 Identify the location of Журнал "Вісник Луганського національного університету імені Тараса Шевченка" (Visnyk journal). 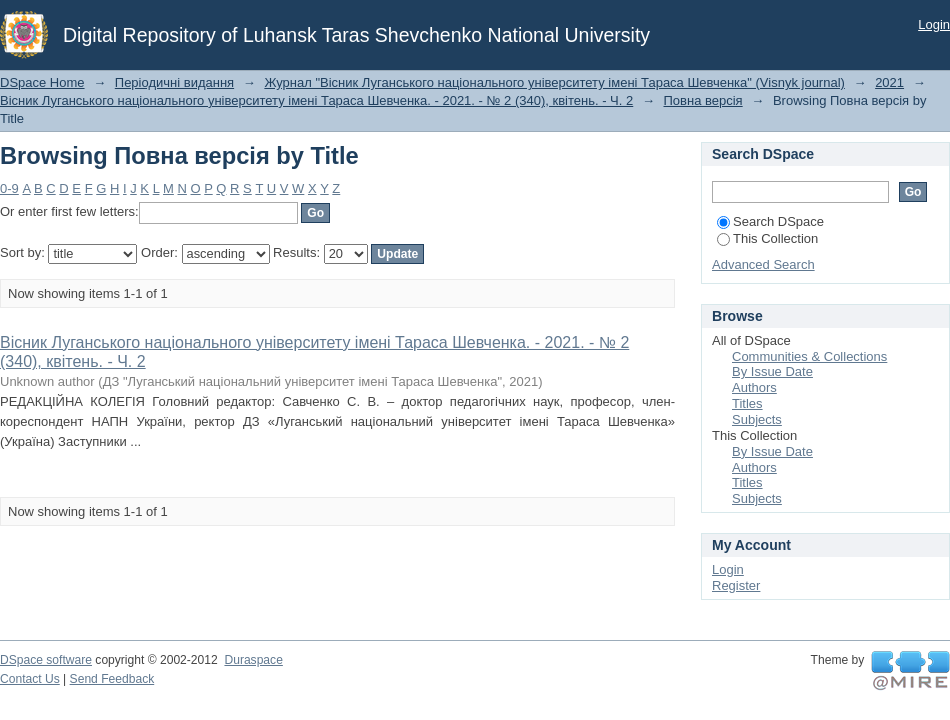
(554, 82).